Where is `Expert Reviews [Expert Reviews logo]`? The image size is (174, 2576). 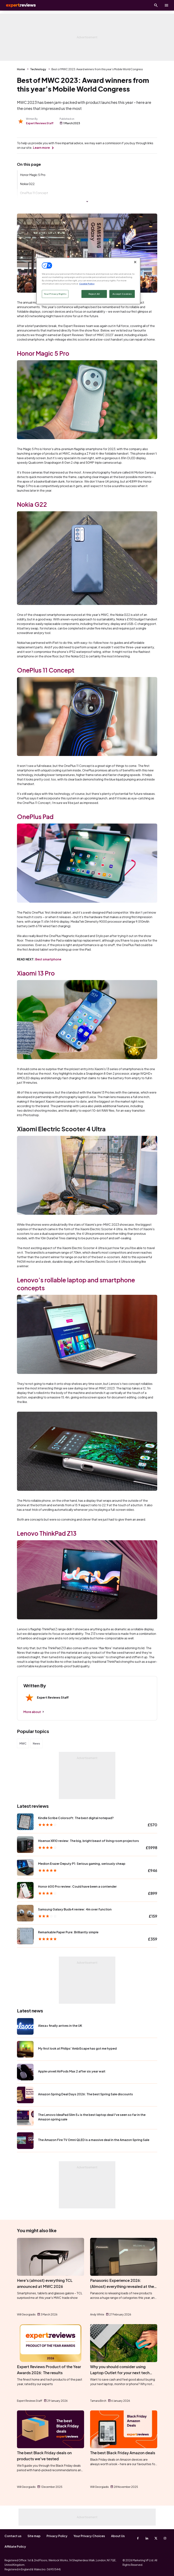
Expert Reviews [Expert Reviews logo] is located at coordinates (19, 5).